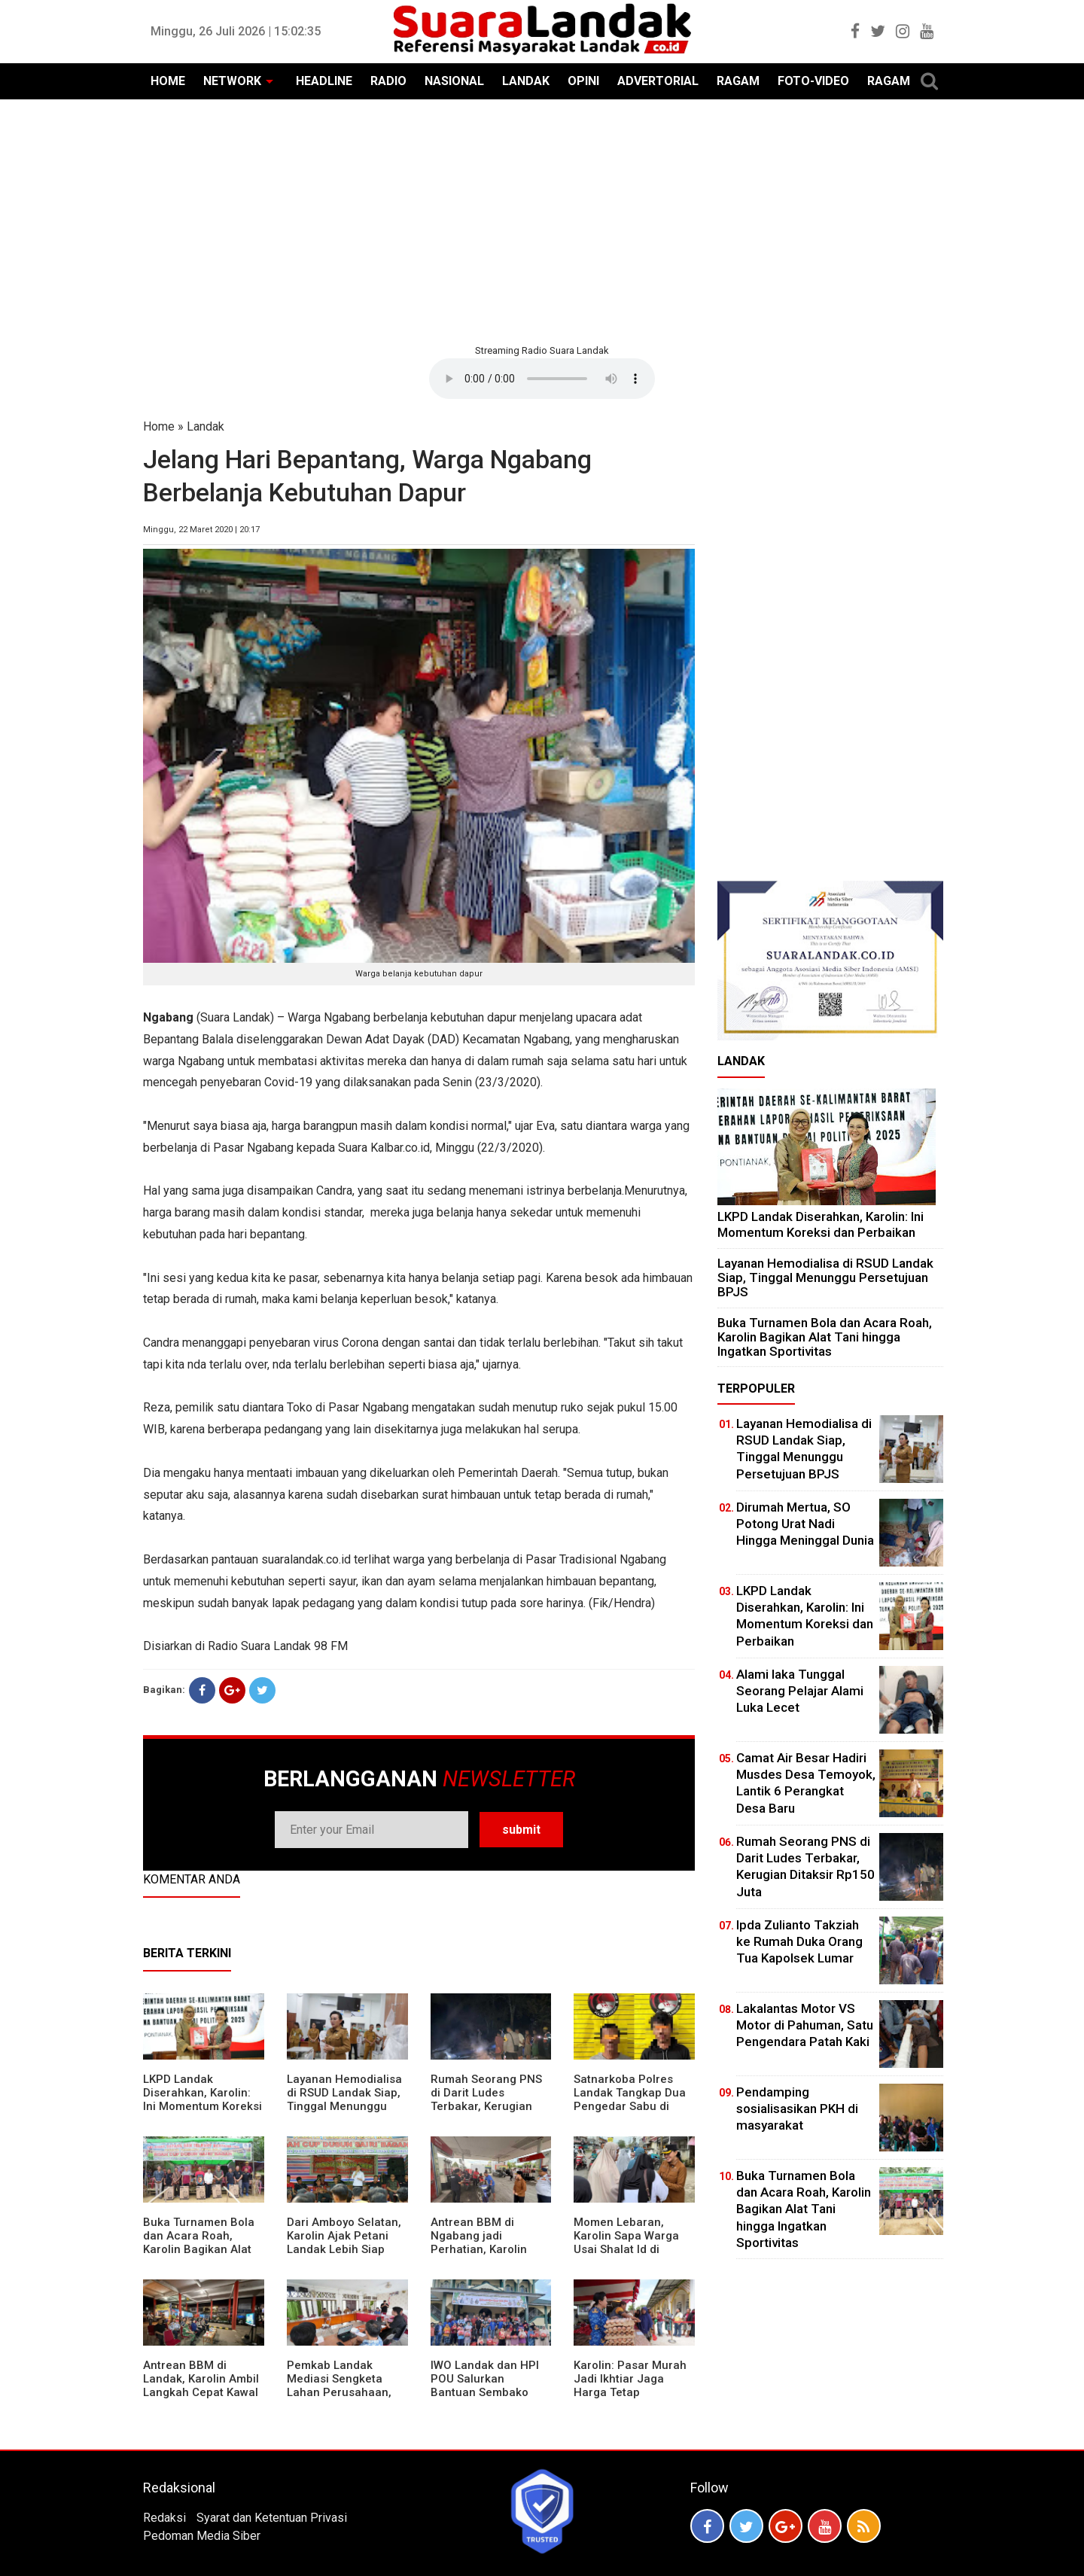 The height and width of the screenshot is (2576, 1084). Describe the element at coordinates (738, 81) in the screenshot. I see `RAGAM` at that location.